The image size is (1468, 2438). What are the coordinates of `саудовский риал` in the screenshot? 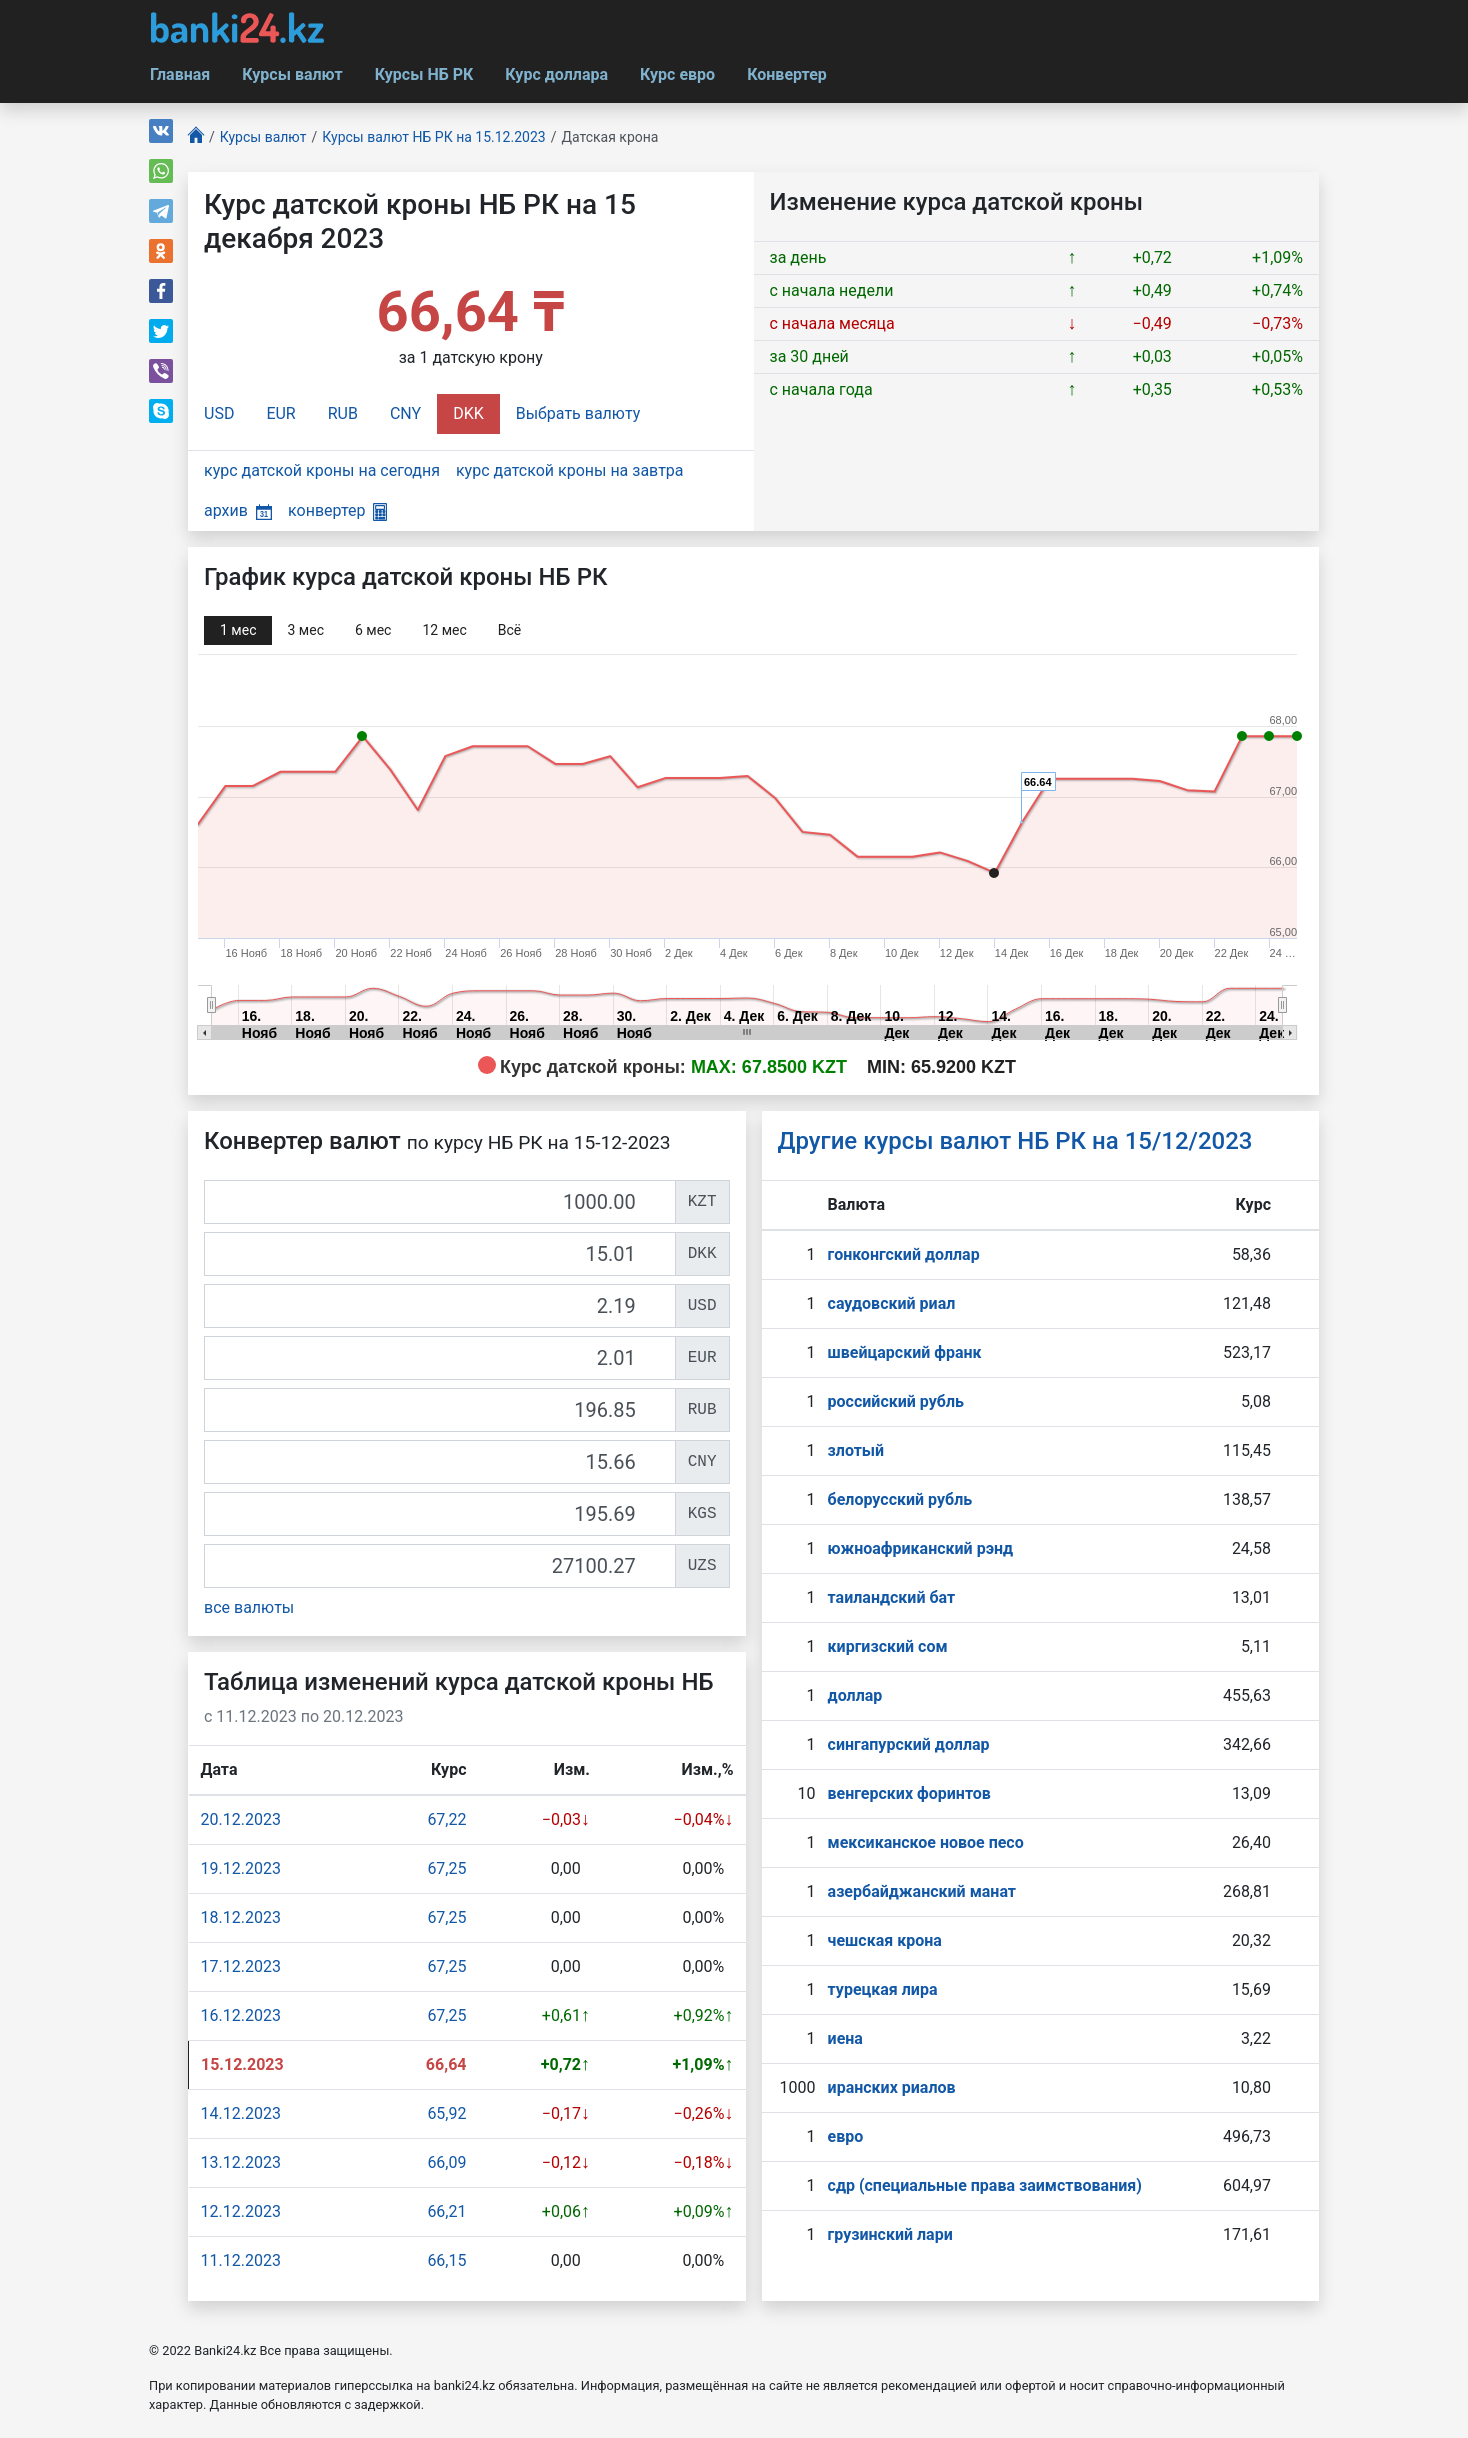 It's located at (892, 1303).